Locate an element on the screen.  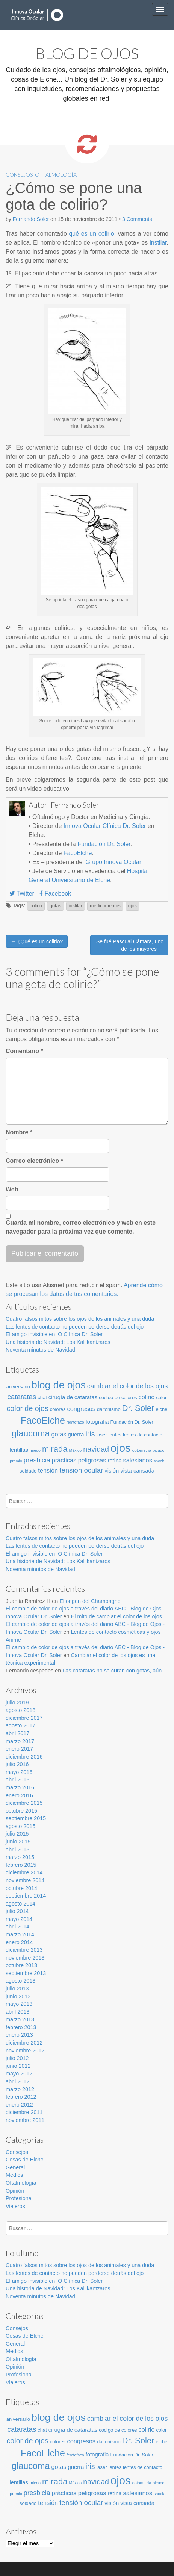
México [México (2 elementos)] is located at coordinates (75, 1450).